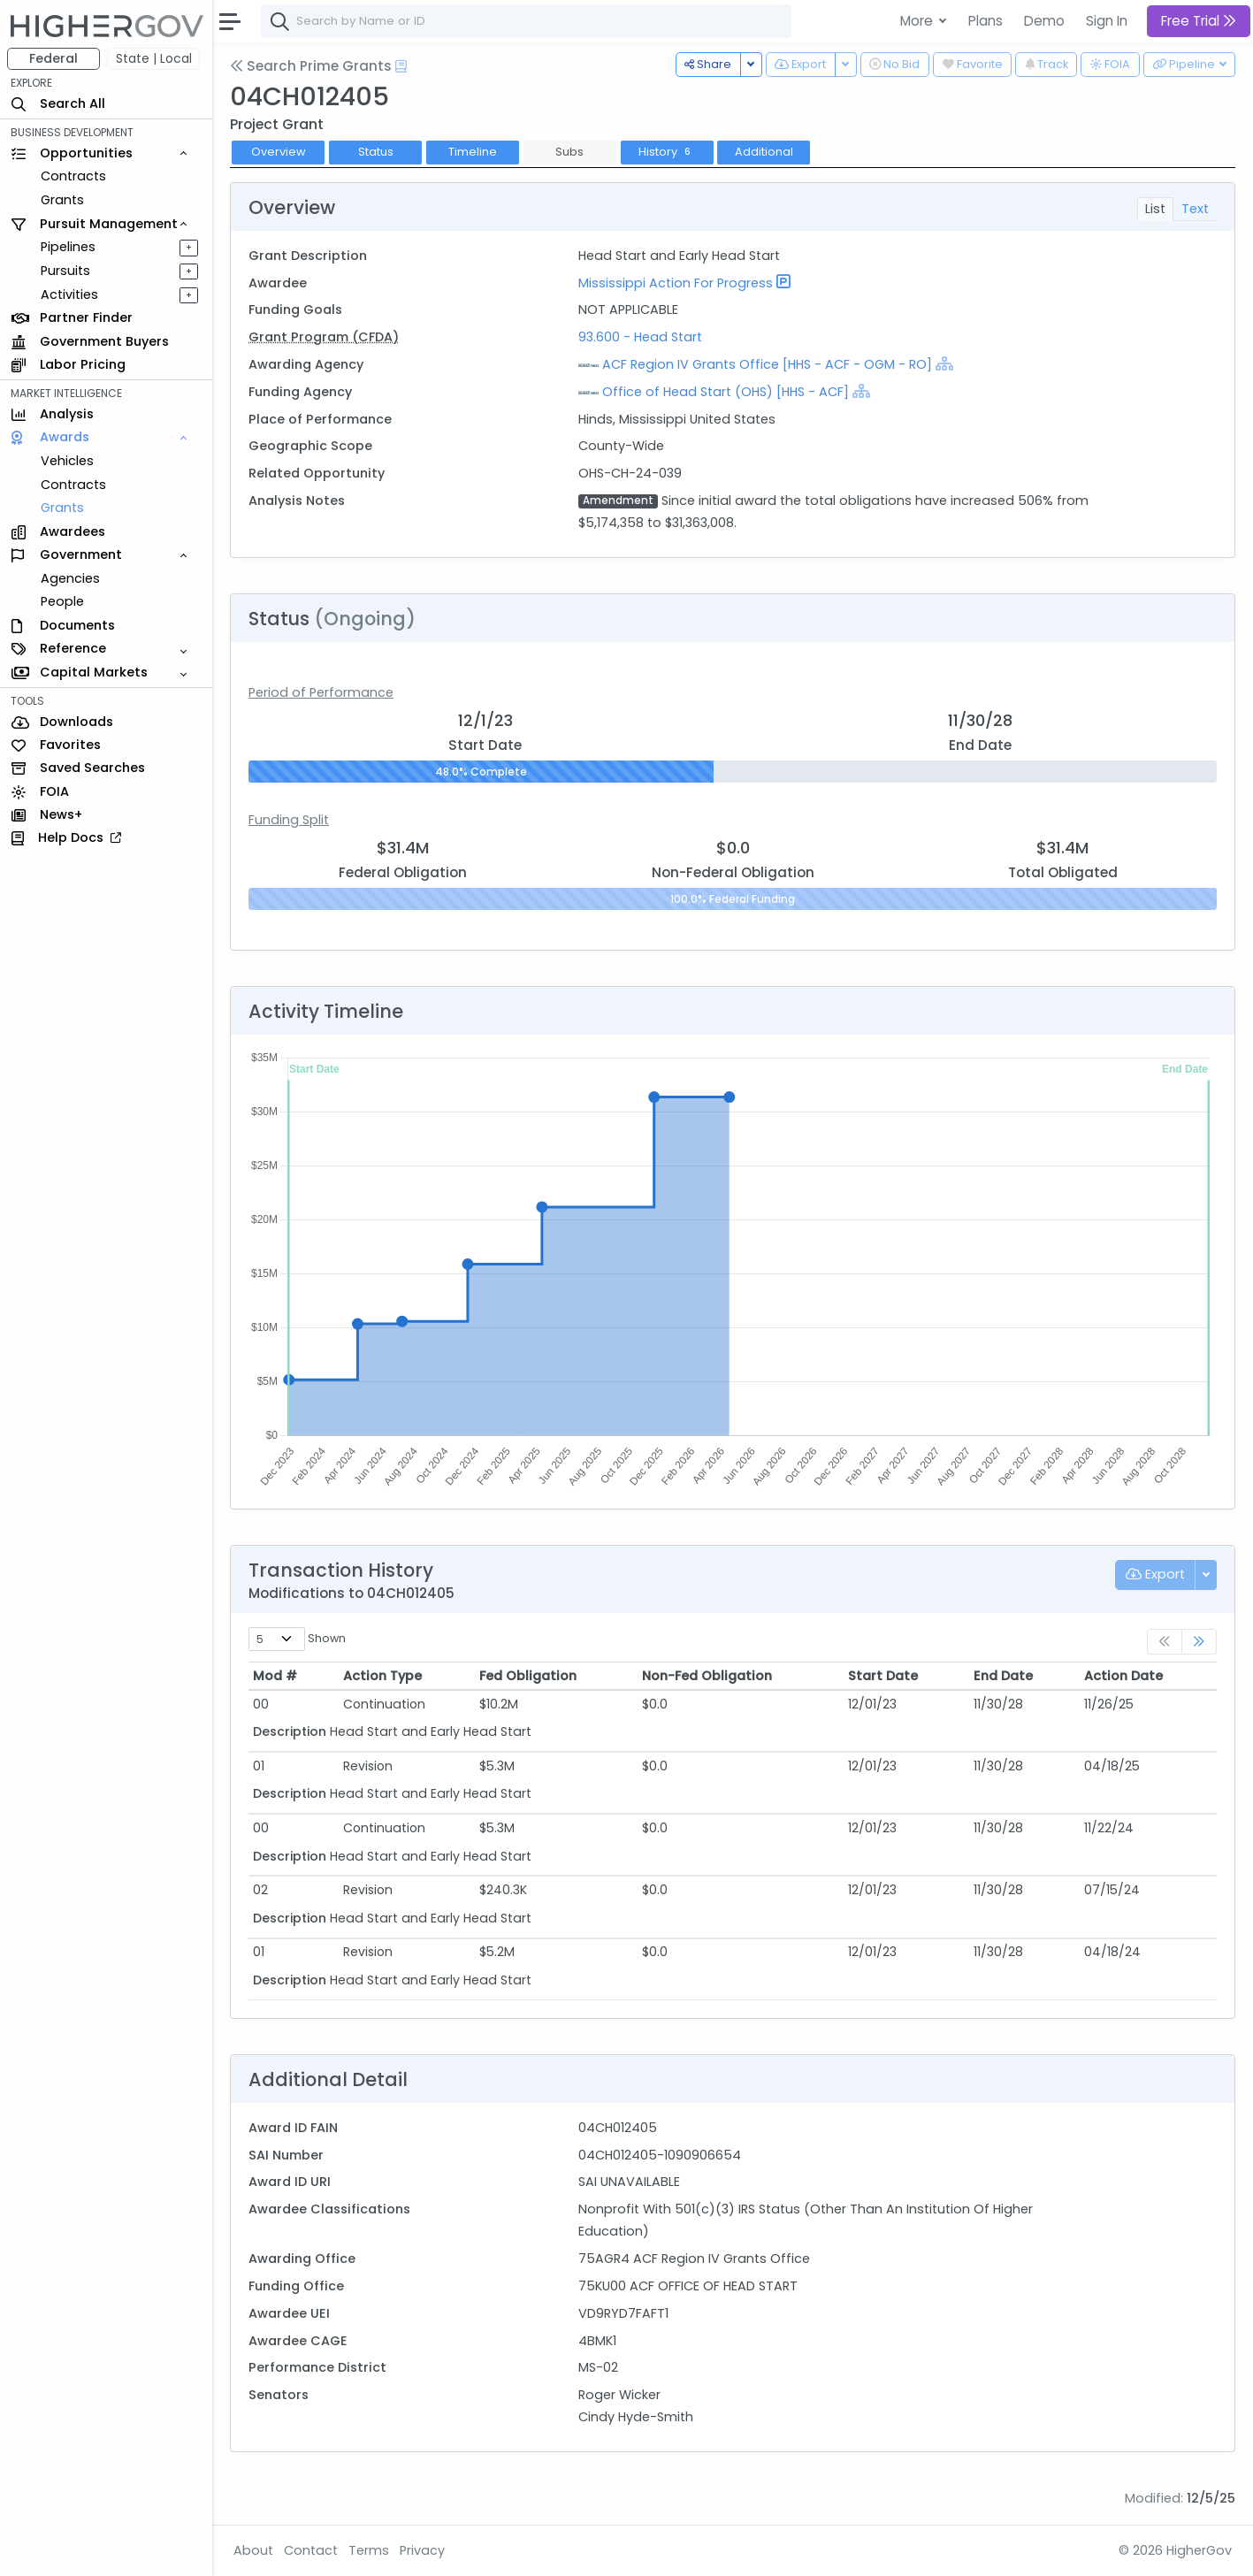 The height and width of the screenshot is (2576, 1253). Describe the element at coordinates (68, 247) in the screenshot. I see `Pipelines` at that location.